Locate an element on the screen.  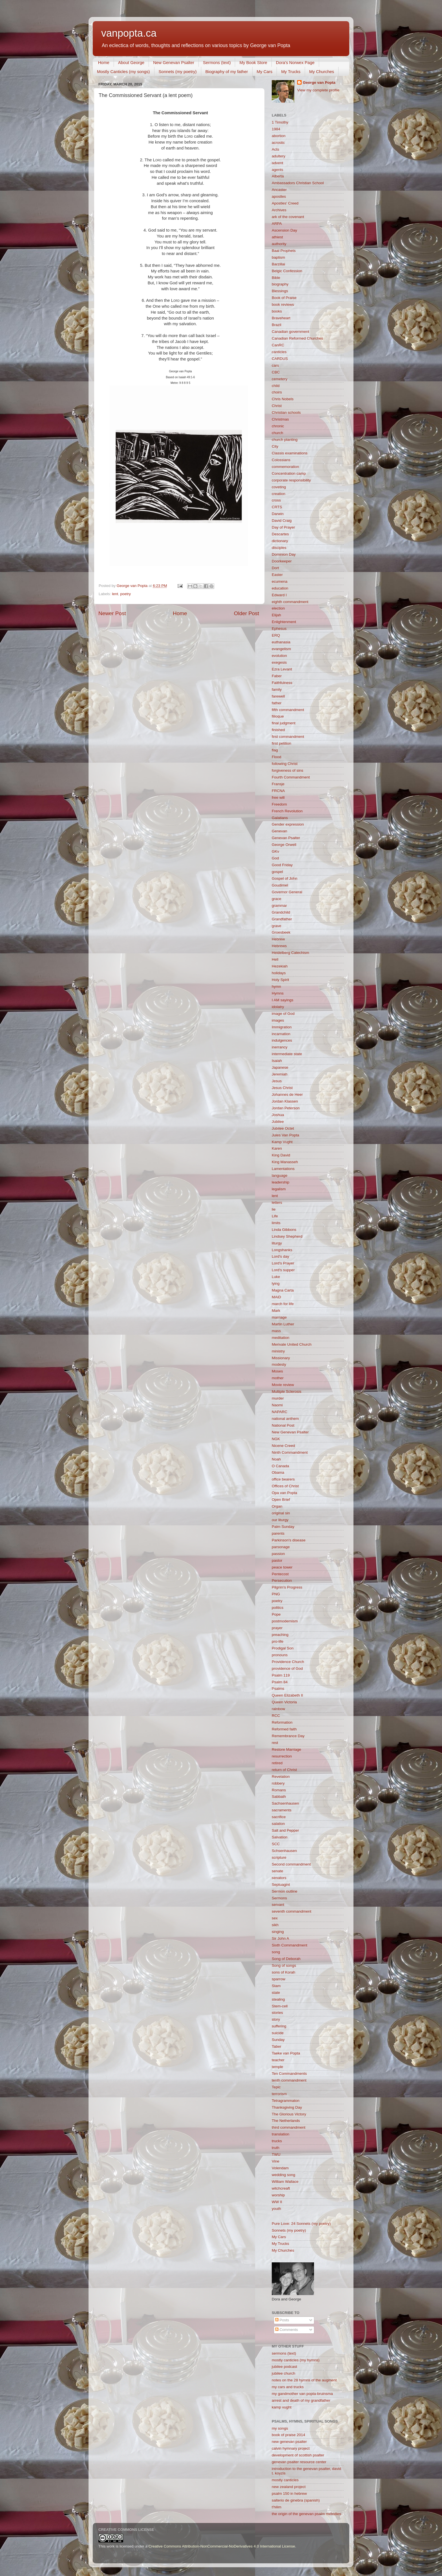
Edward I is located at coordinates (279, 595).